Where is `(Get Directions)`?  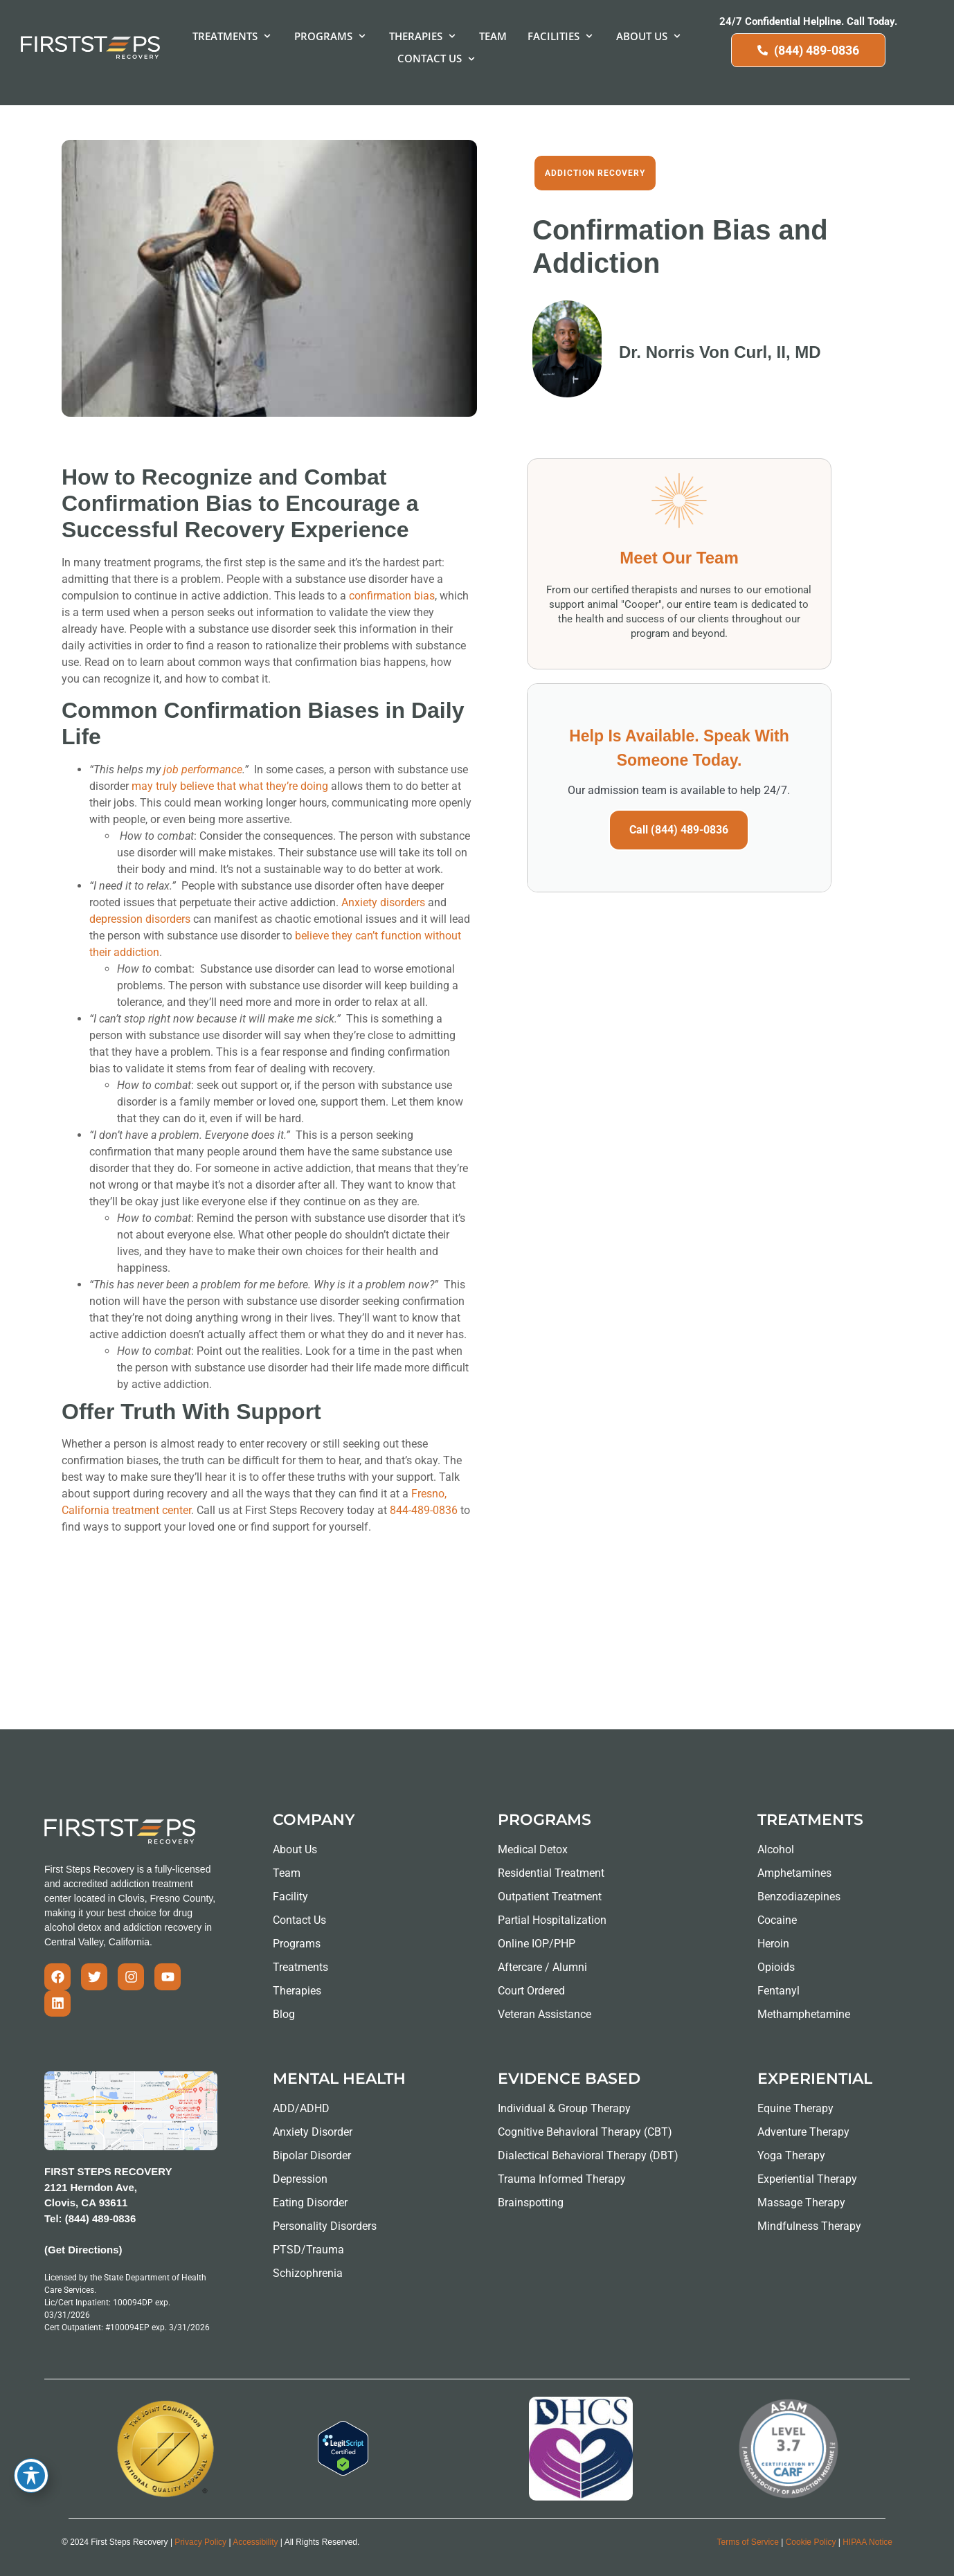 (Get Directions) is located at coordinates (83, 2249).